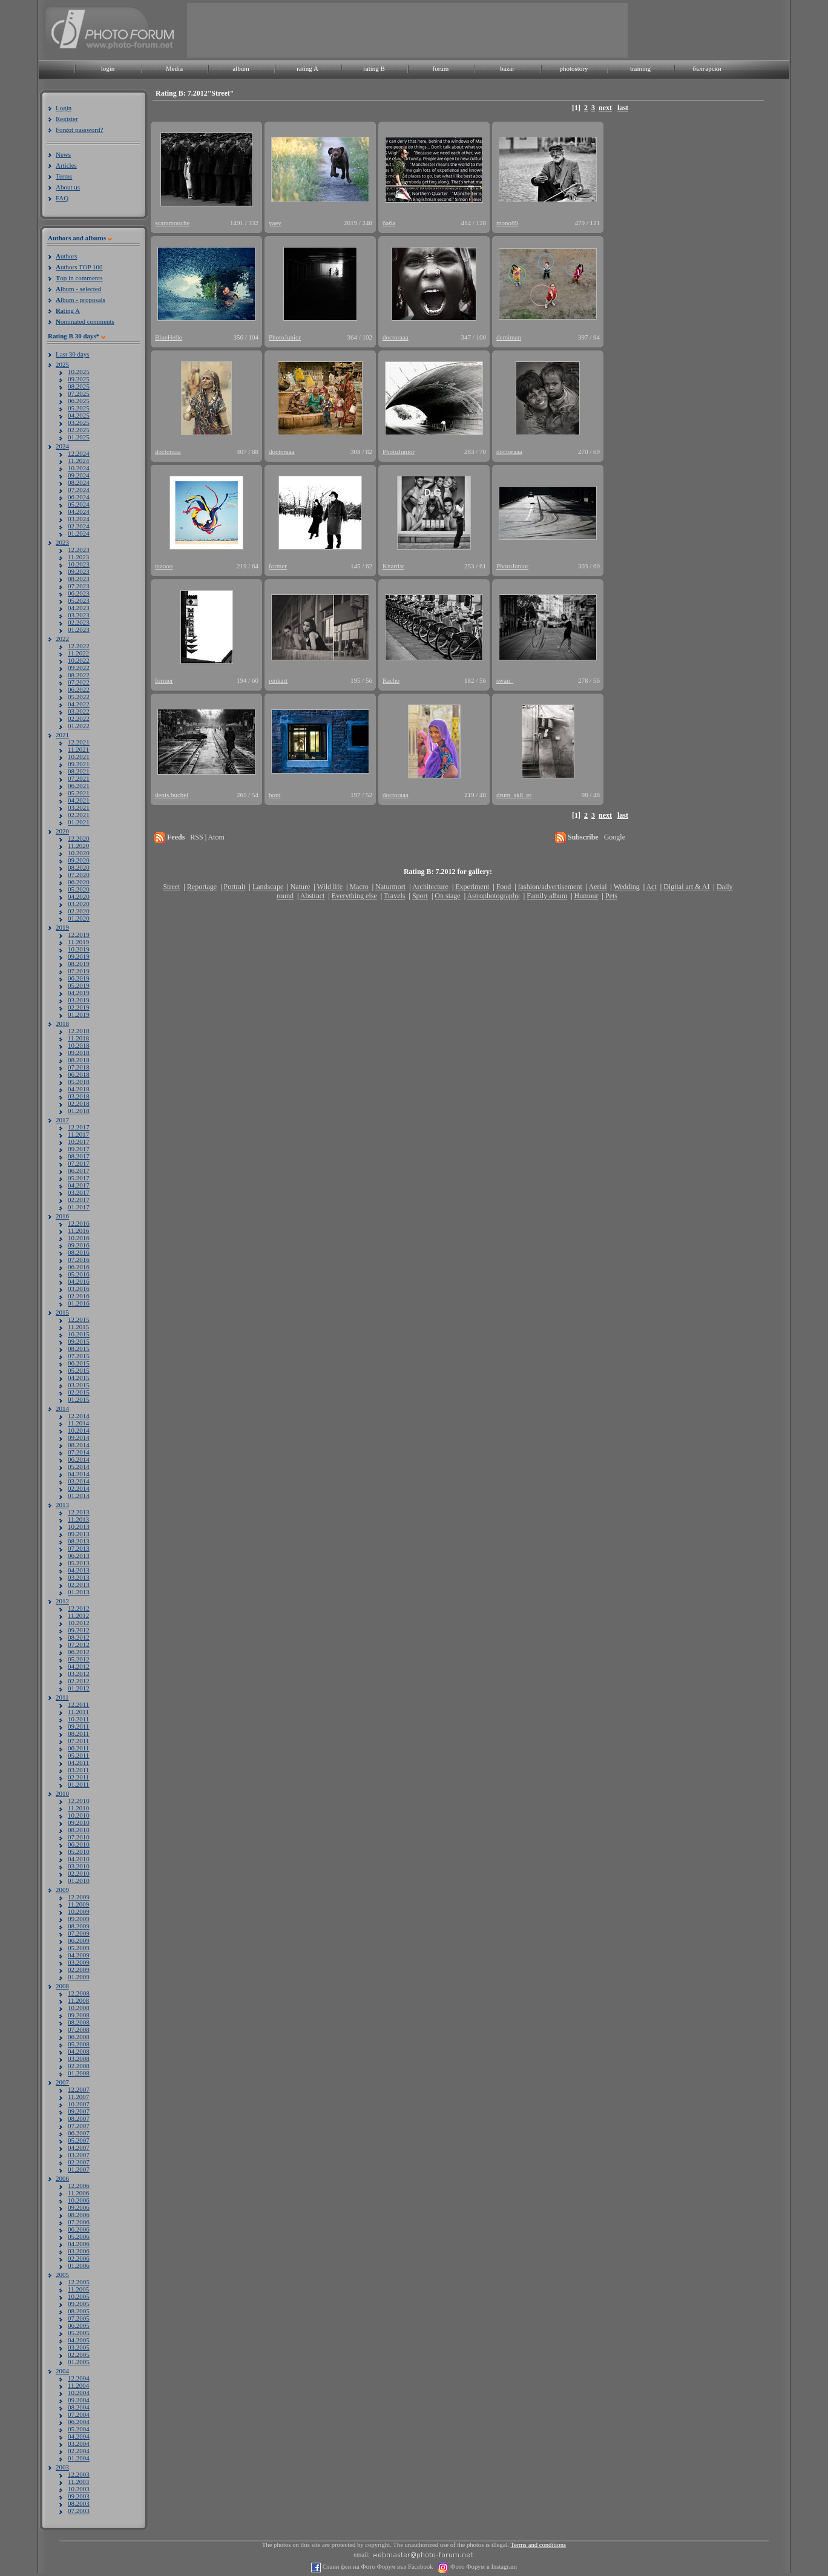  What do you see at coordinates (79, 1377) in the screenshot?
I see `04.2015` at bounding box center [79, 1377].